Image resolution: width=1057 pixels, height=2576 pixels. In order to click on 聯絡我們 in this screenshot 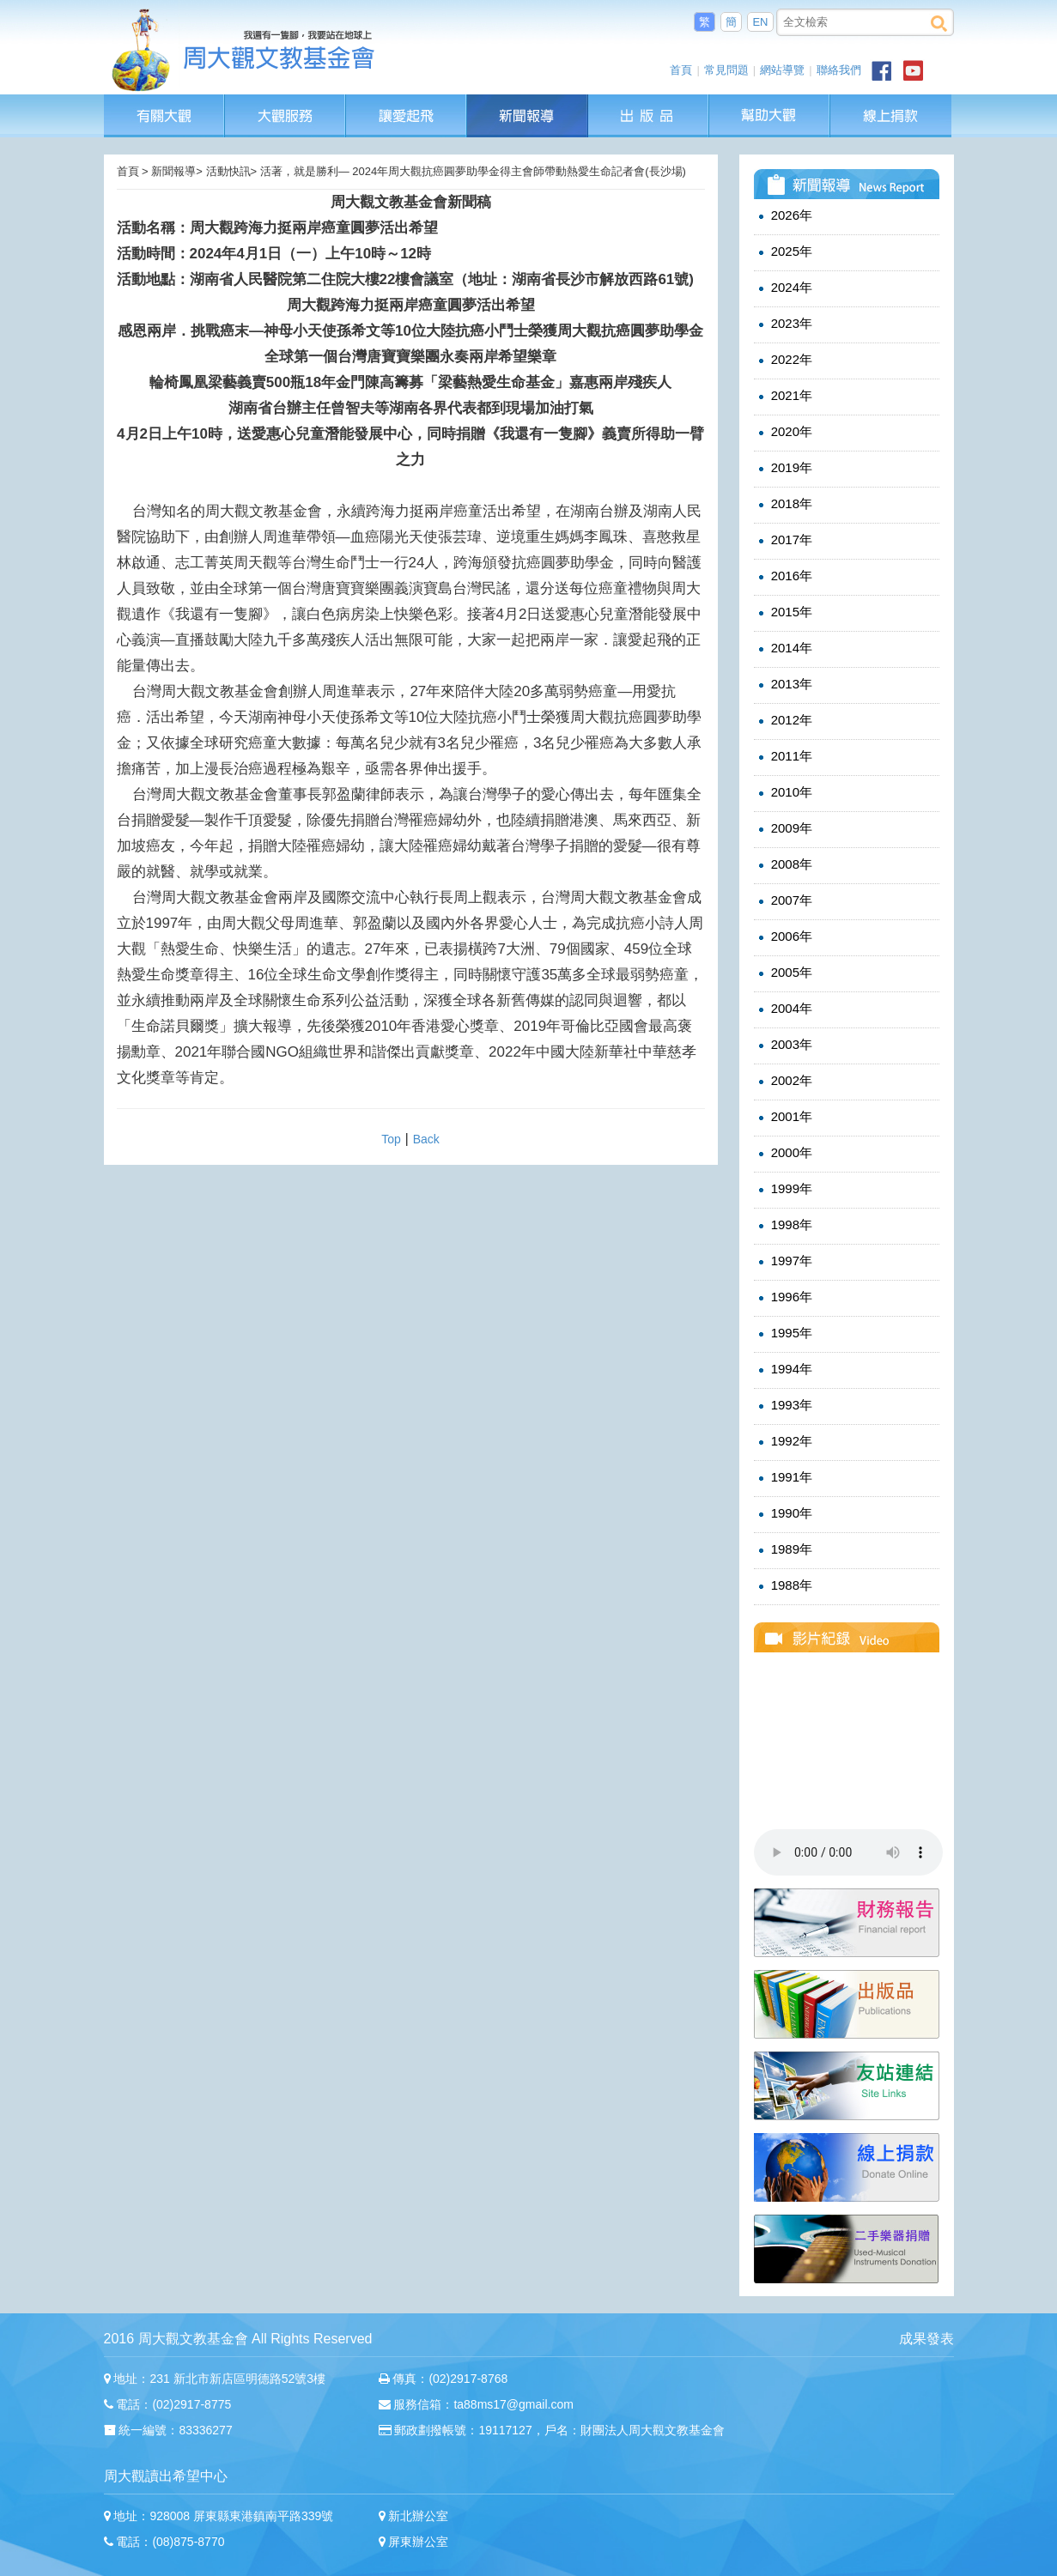, I will do `click(839, 70)`.